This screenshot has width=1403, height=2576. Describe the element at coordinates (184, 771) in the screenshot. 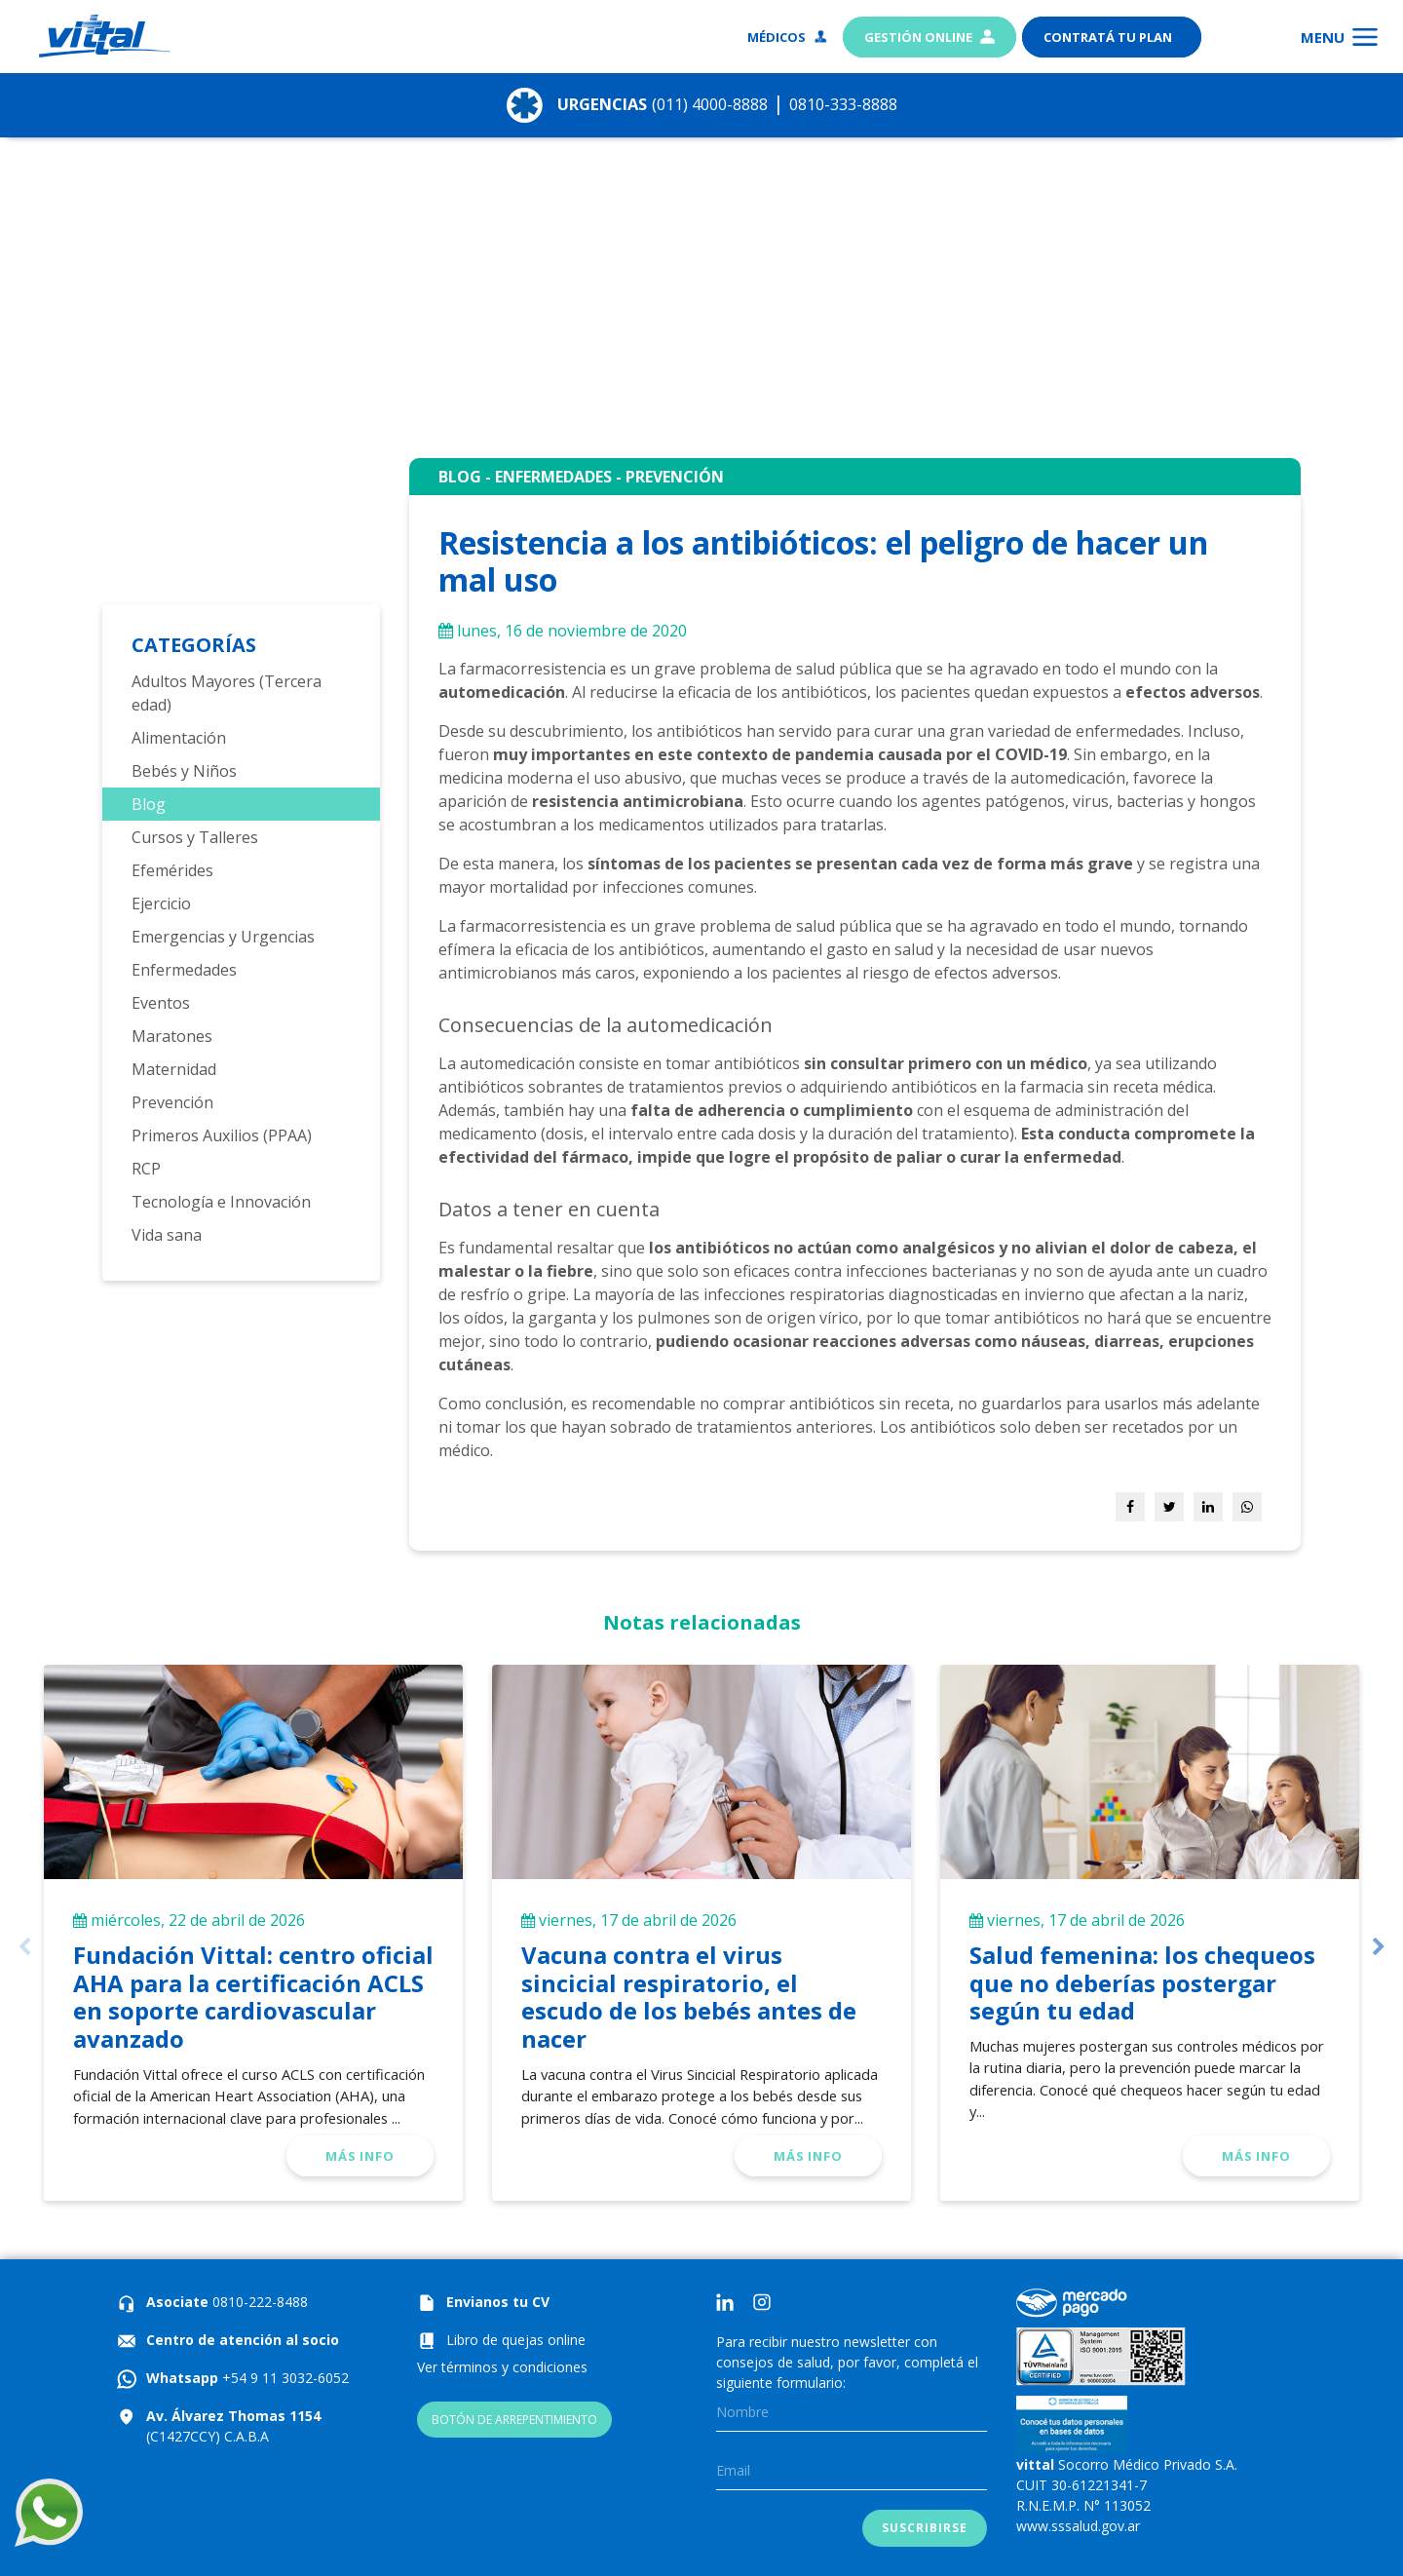

I see `Bebés y Niños` at that location.